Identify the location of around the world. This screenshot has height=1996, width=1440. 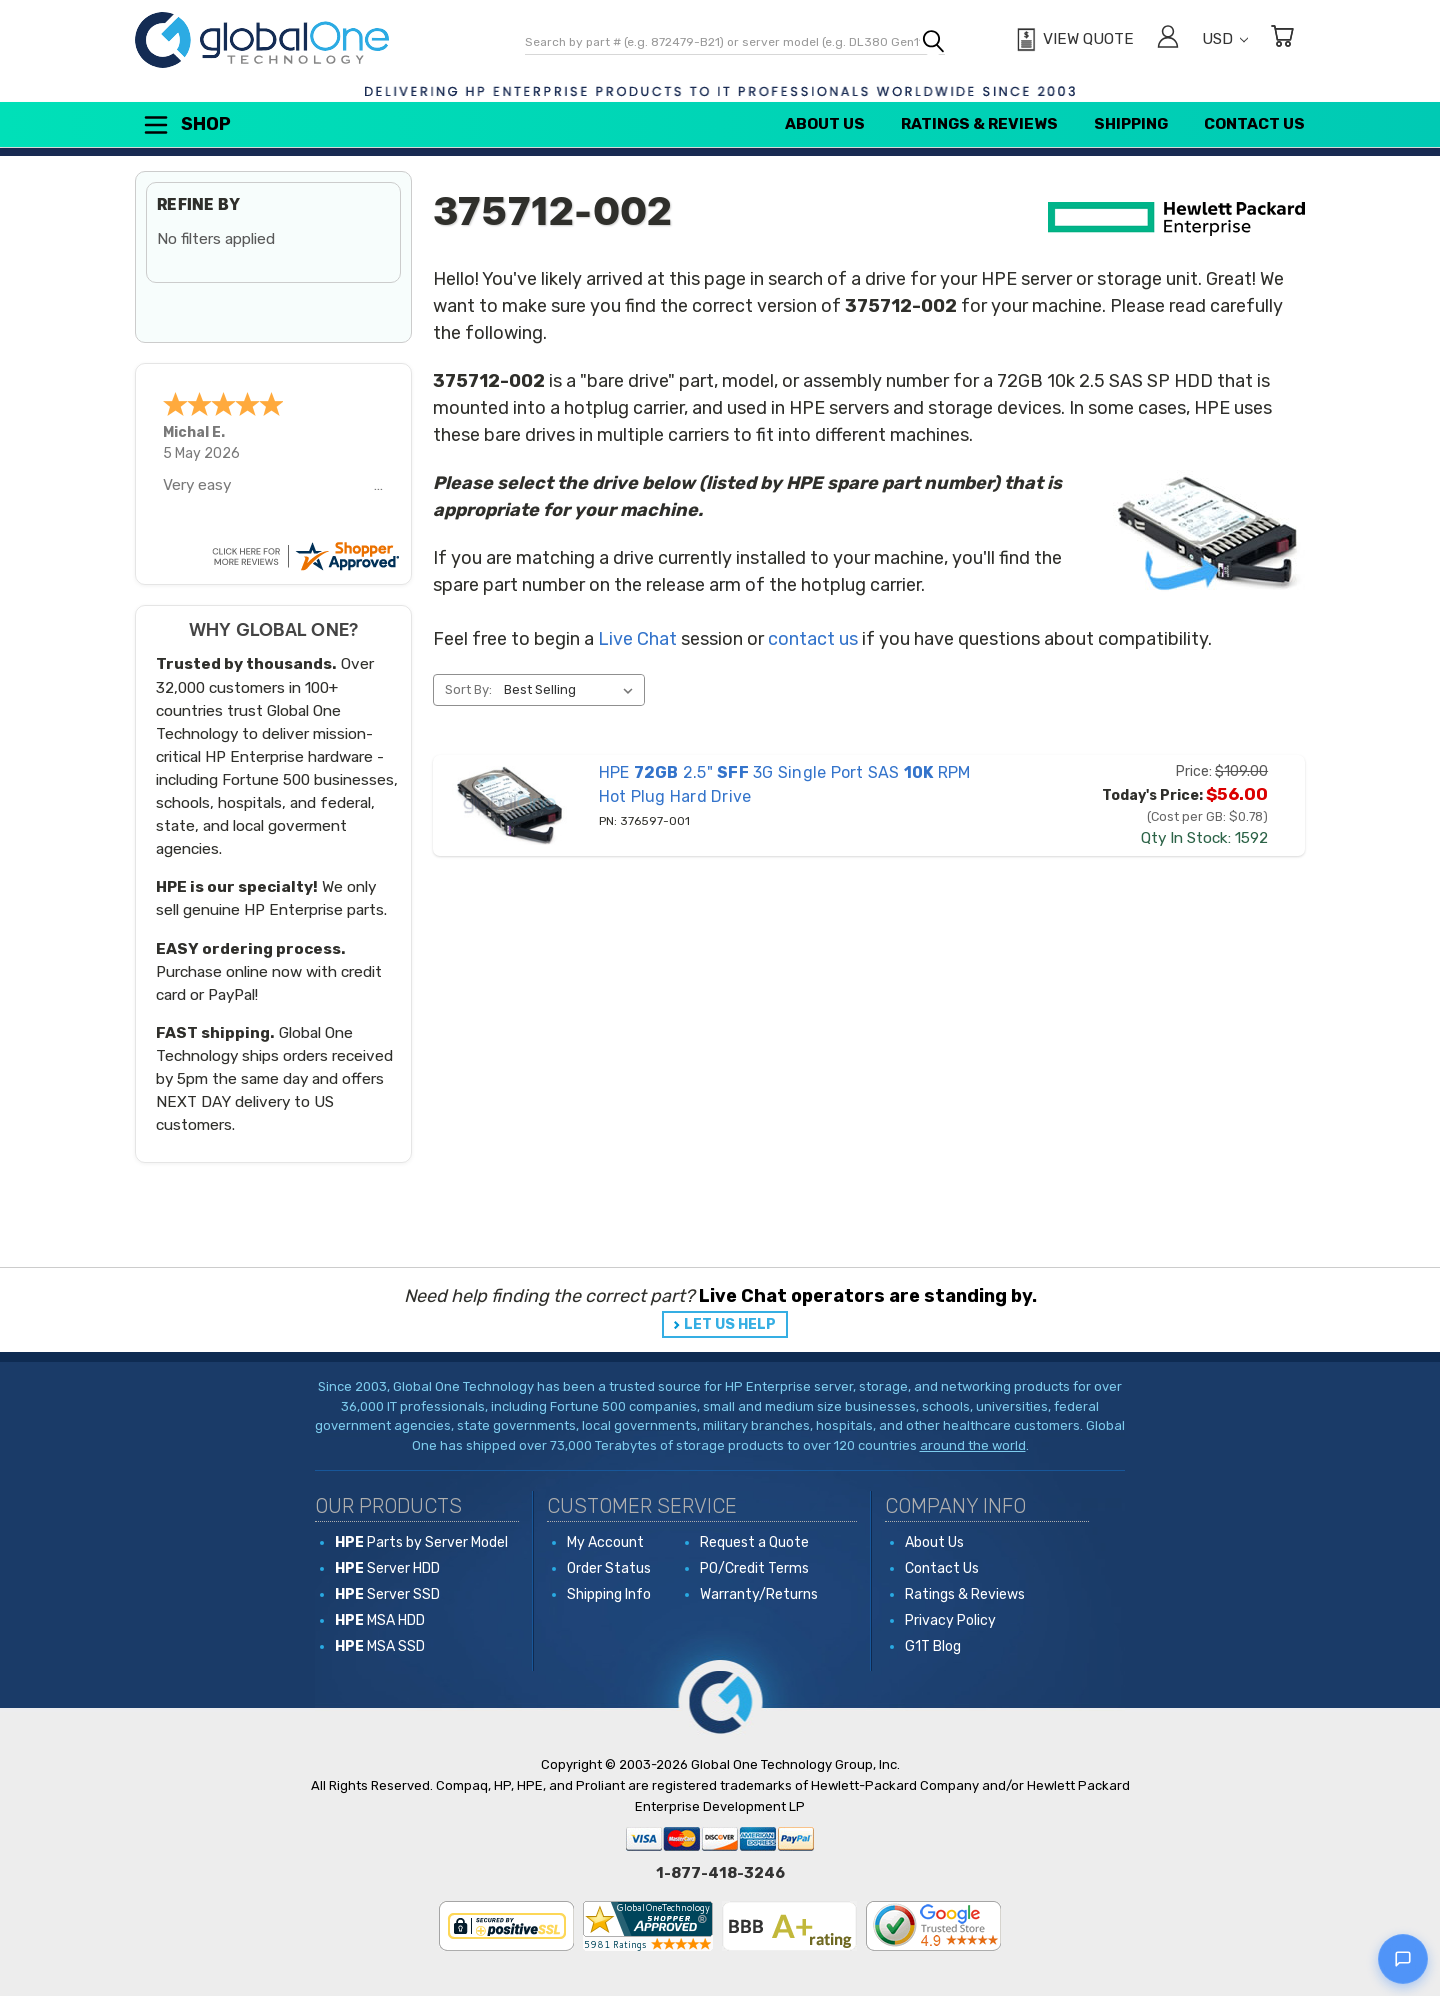
(973, 1445).